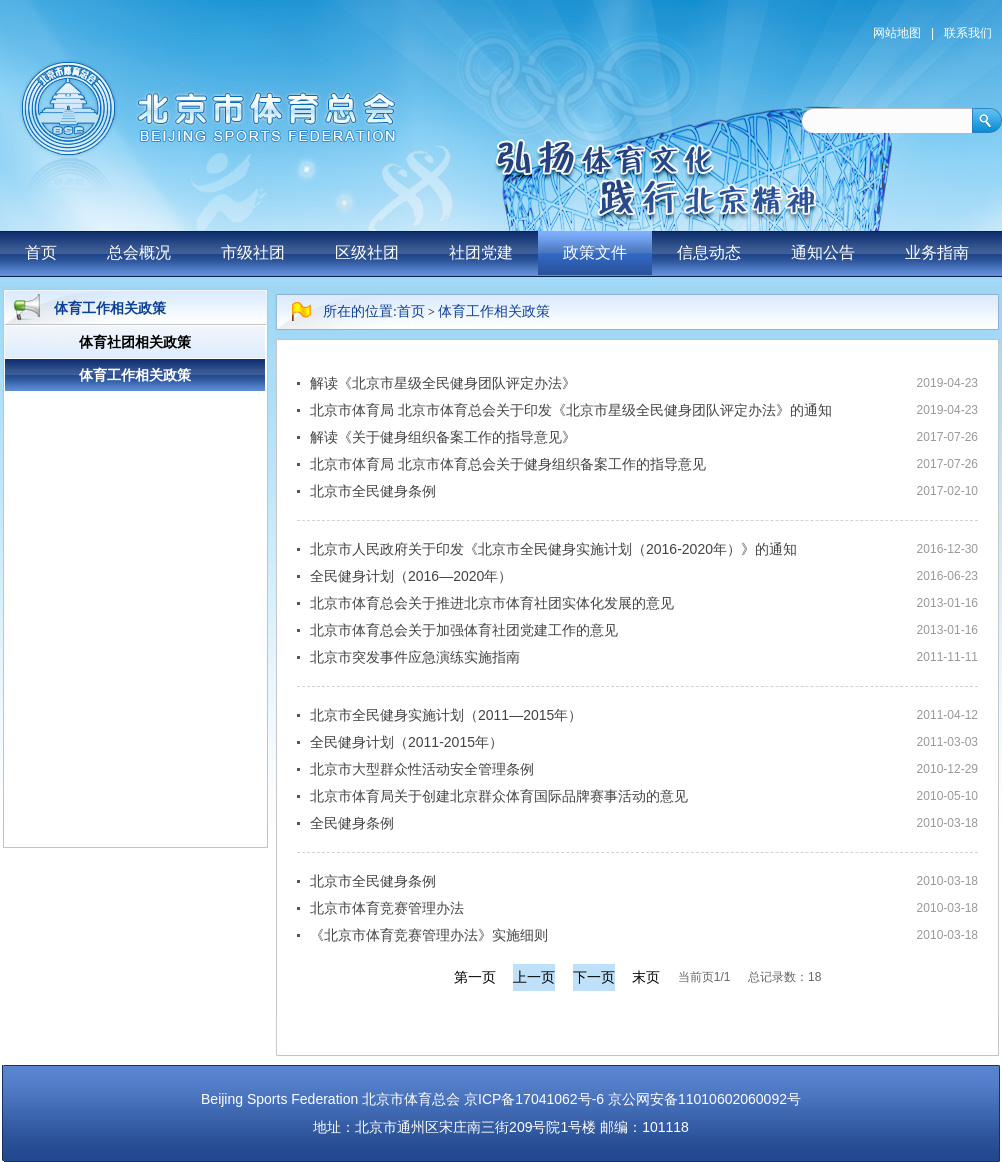 The height and width of the screenshot is (1162, 1002). I want to click on 体育工作相关政策, so click(494, 311).